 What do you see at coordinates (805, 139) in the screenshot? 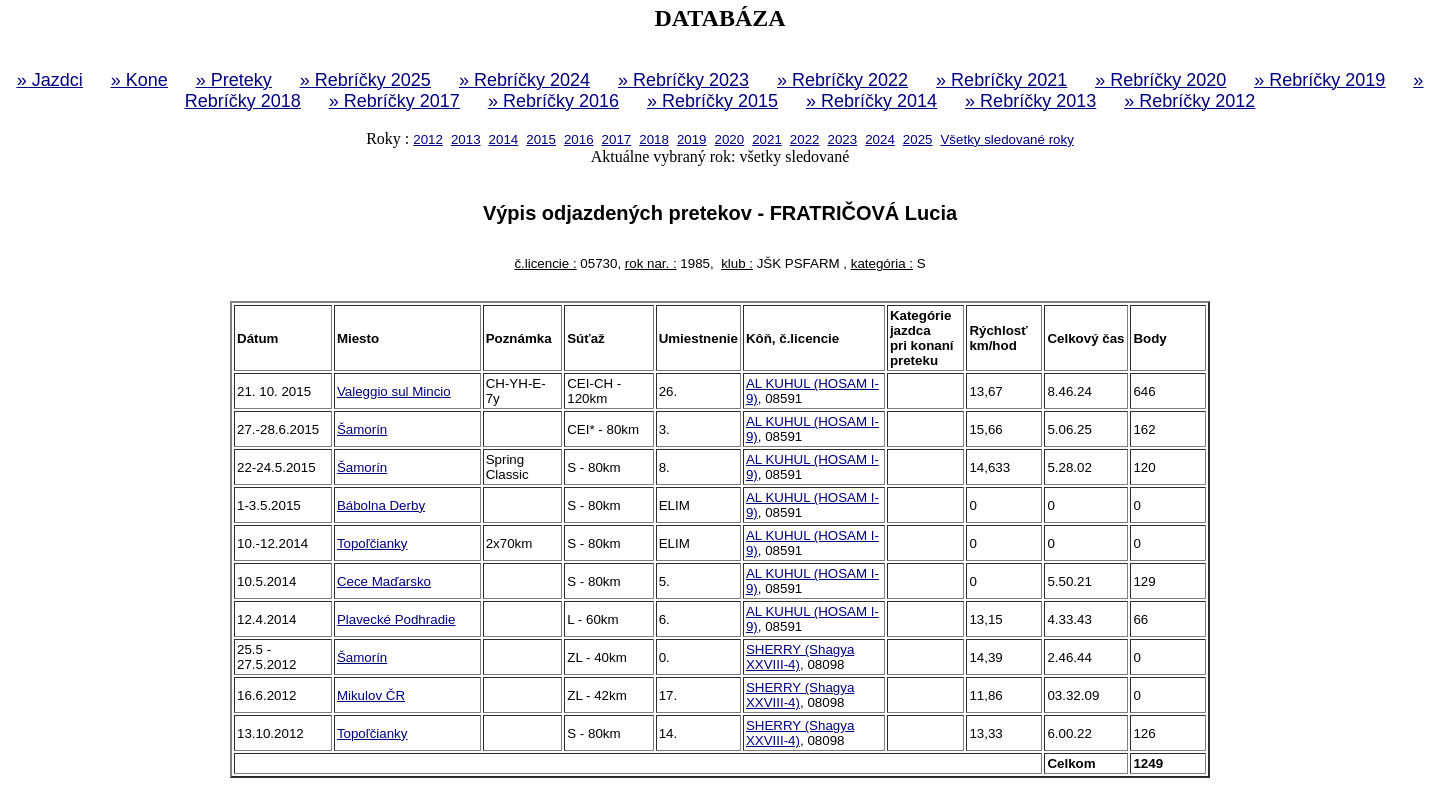
I see `2022` at bounding box center [805, 139].